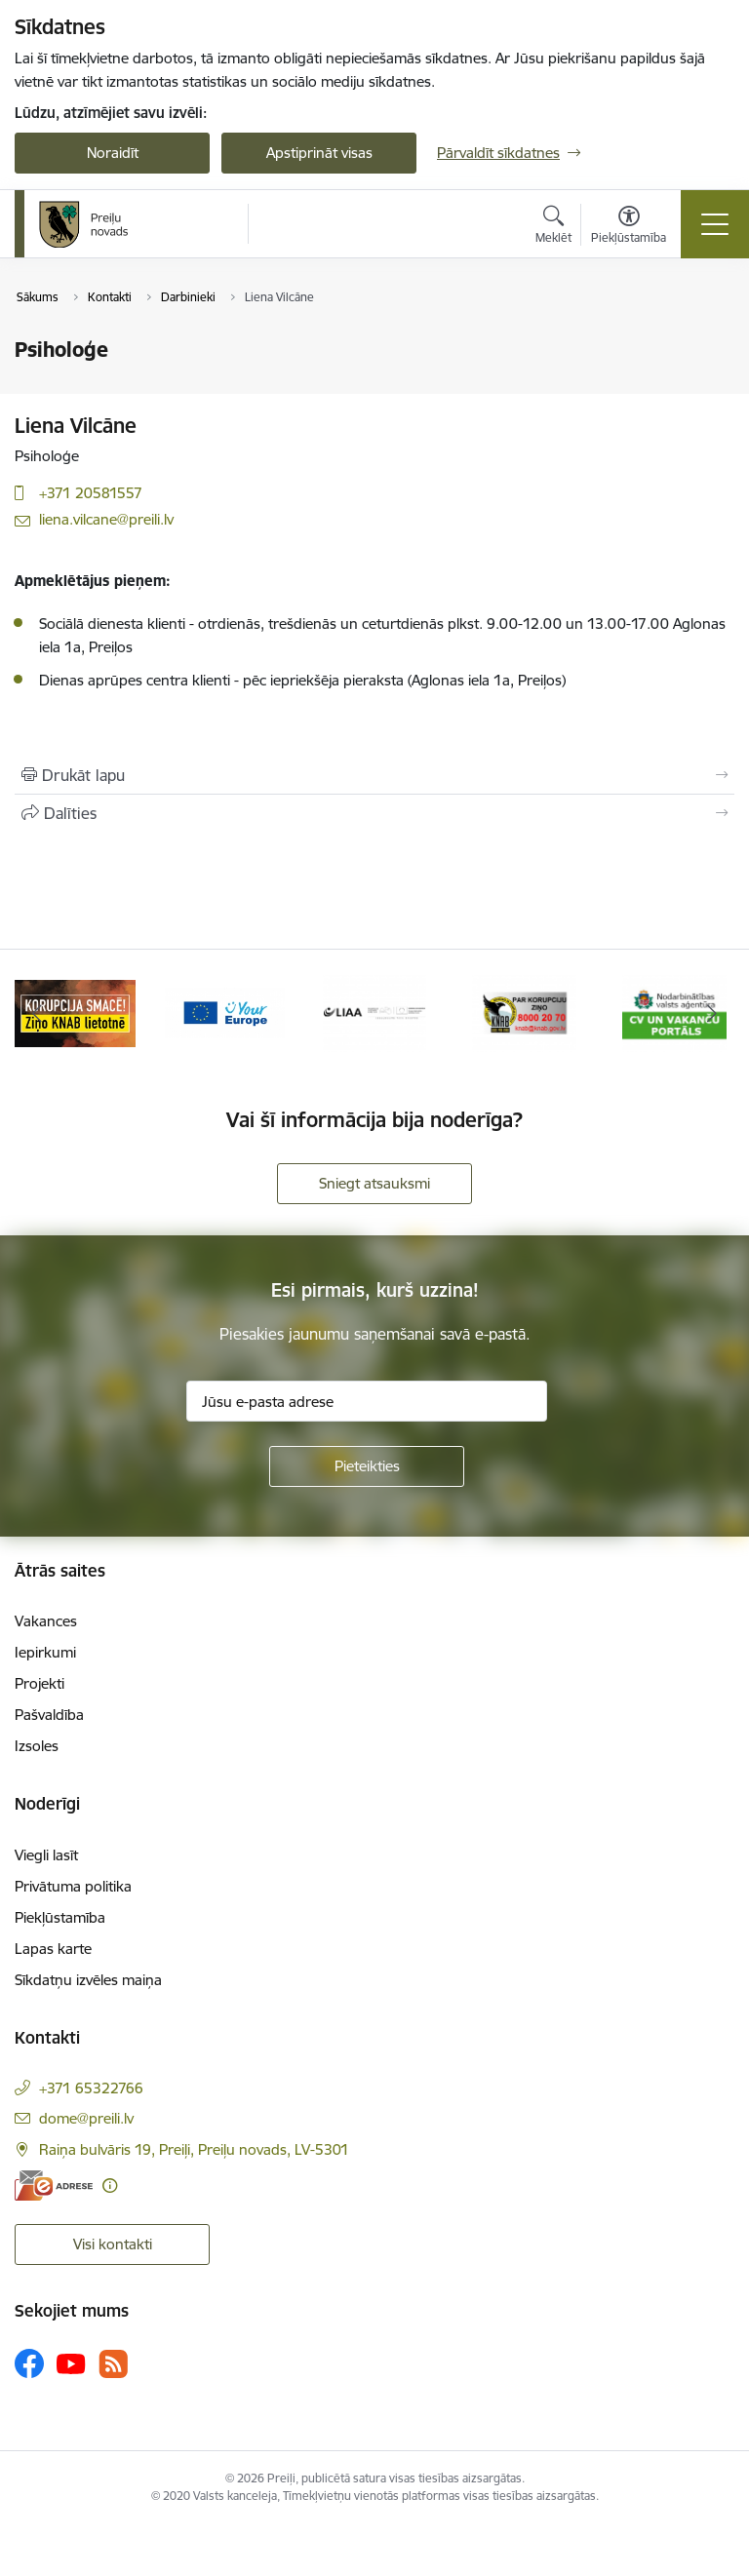 This screenshot has height=2576, width=749. What do you see at coordinates (374, 813) in the screenshot?
I see `[Kopīgot šo lapu]` at bounding box center [374, 813].